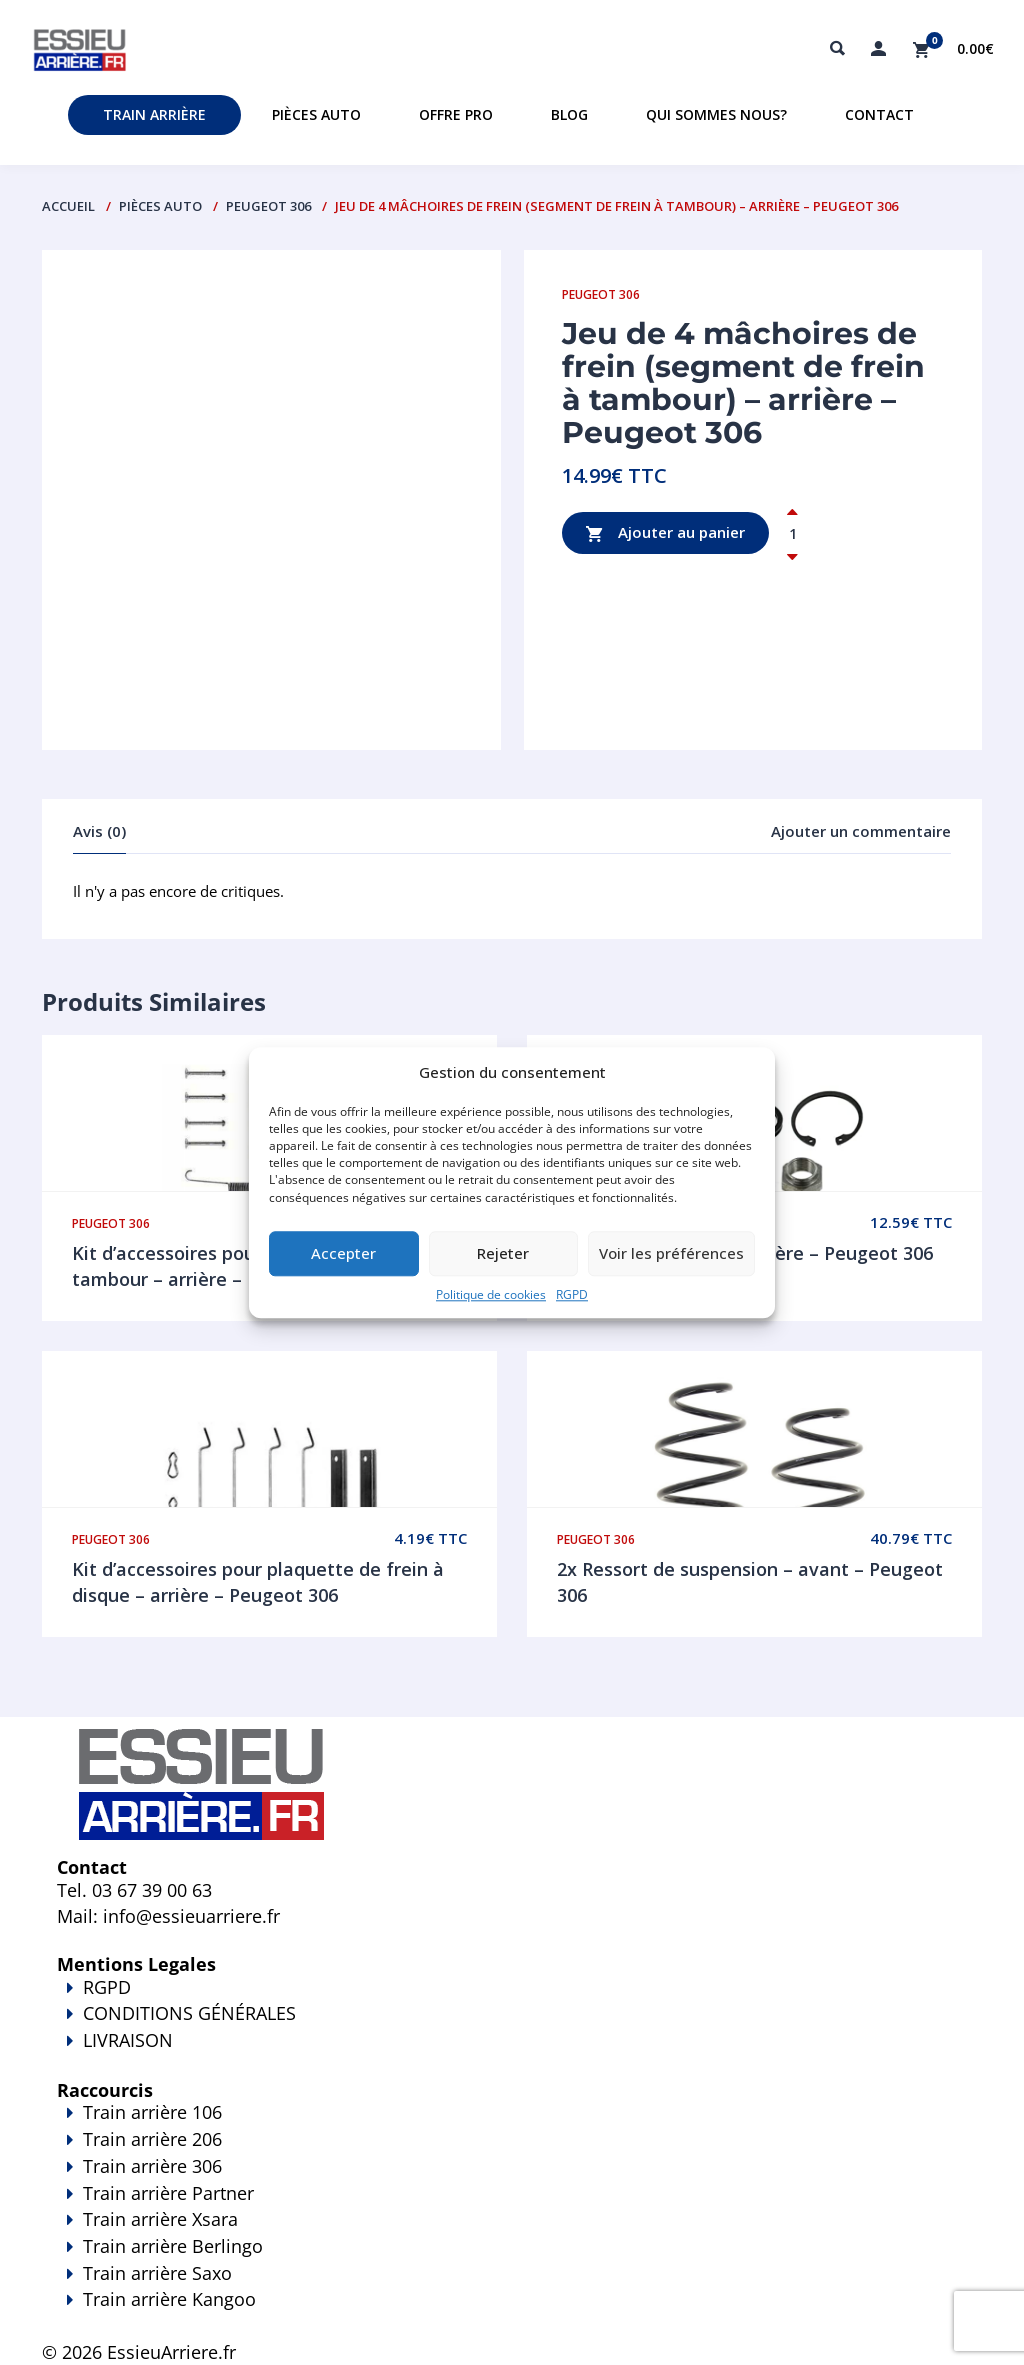 This screenshot has width=1024, height=2365. What do you see at coordinates (268, 206) in the screenshot?
I see `Peugeot 306` at bounding box center [268, 206].